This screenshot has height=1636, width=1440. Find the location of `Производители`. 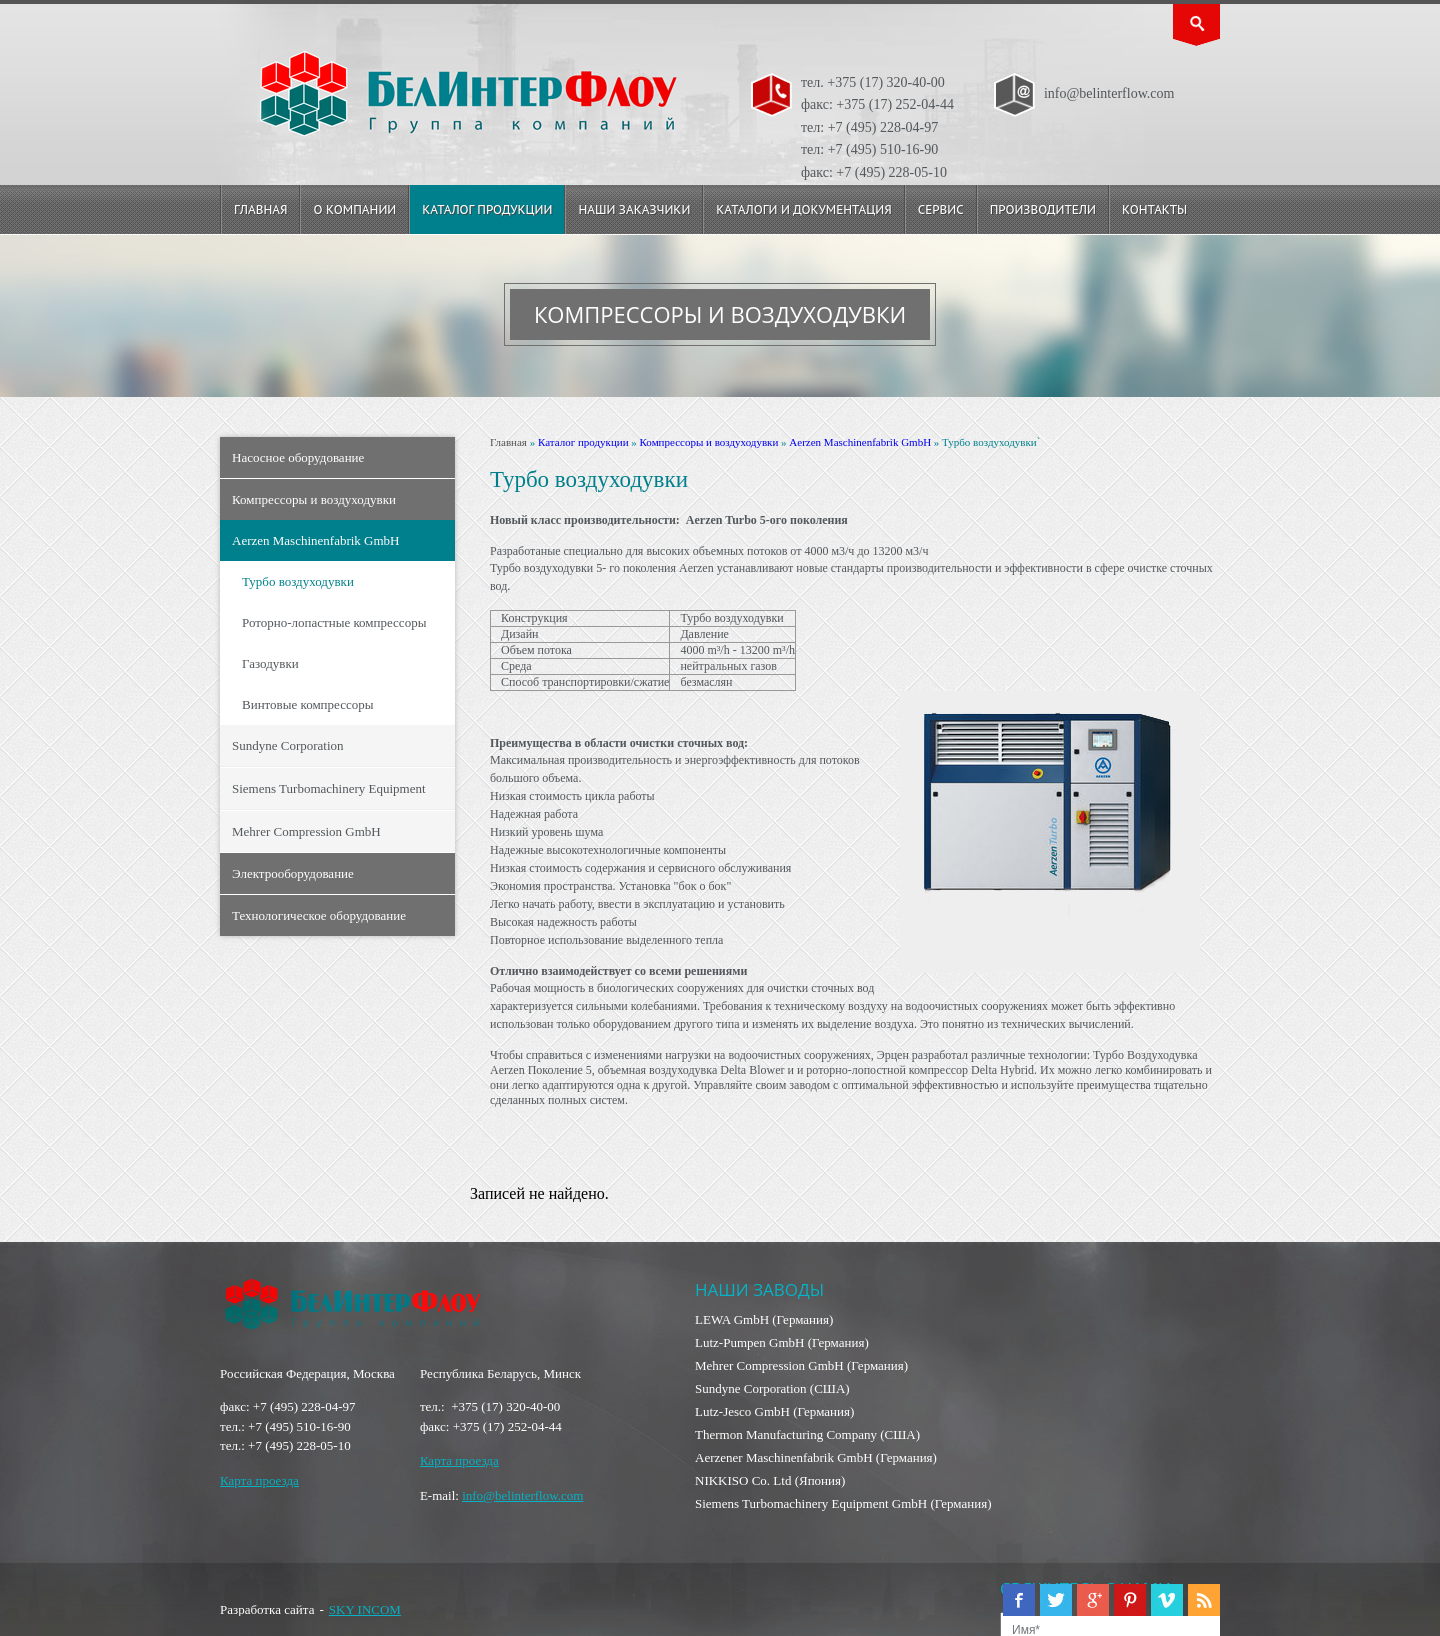

Производители is located at coordinates (1043, 209).